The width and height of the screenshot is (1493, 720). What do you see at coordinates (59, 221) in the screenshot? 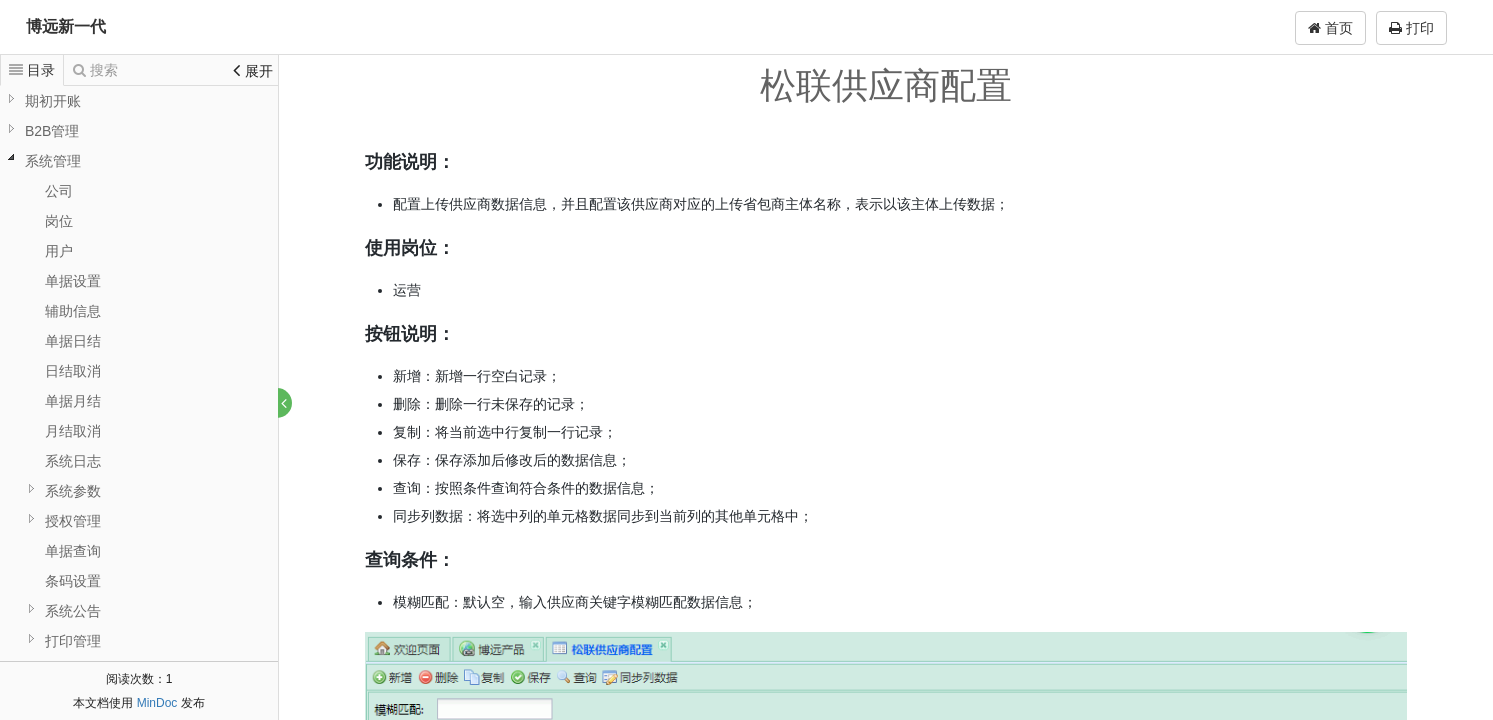
I see `岗位` at bounding box center [59, 221].